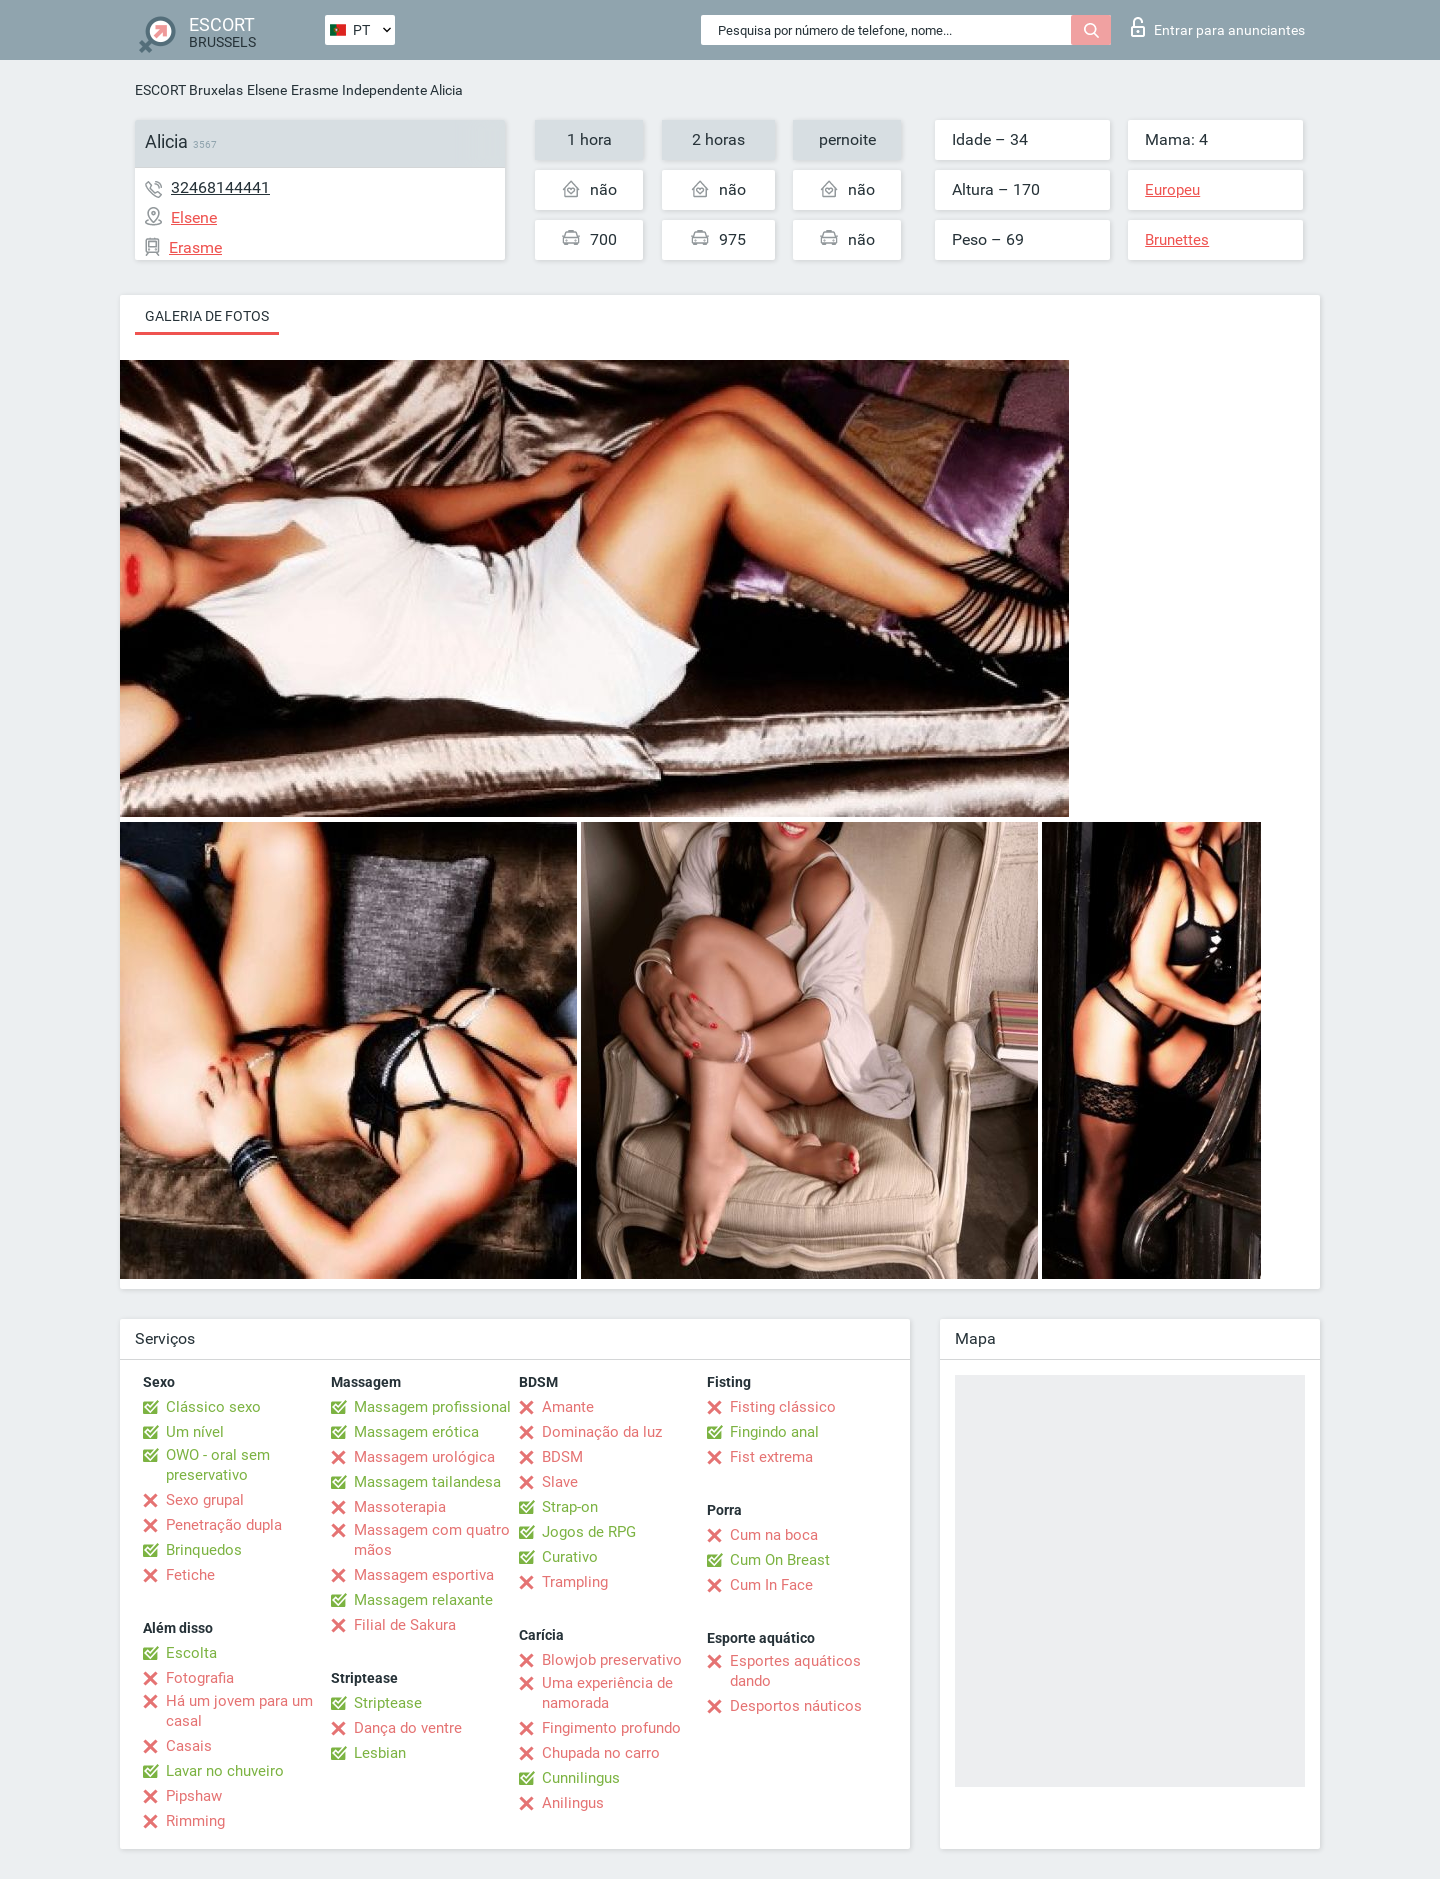  Describe the element at coordinates (774, 1432) in the screenshot. I see `Fingindo anal` at that location.